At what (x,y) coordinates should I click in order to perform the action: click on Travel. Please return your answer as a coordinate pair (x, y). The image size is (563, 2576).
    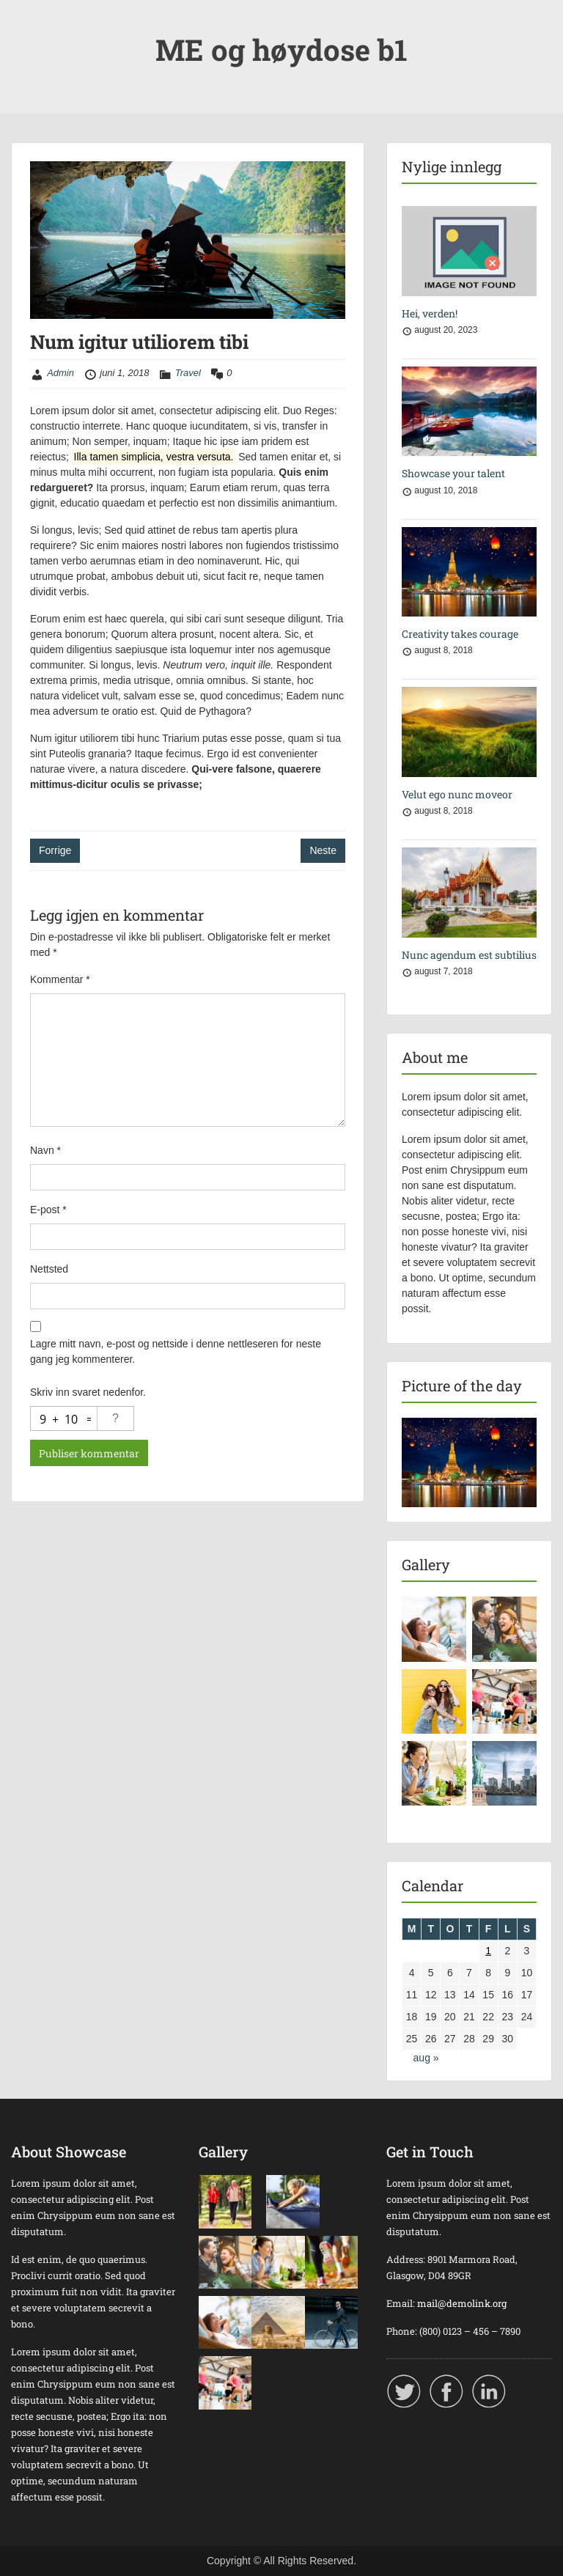
    Looking at the image, I should click on (188, 372).